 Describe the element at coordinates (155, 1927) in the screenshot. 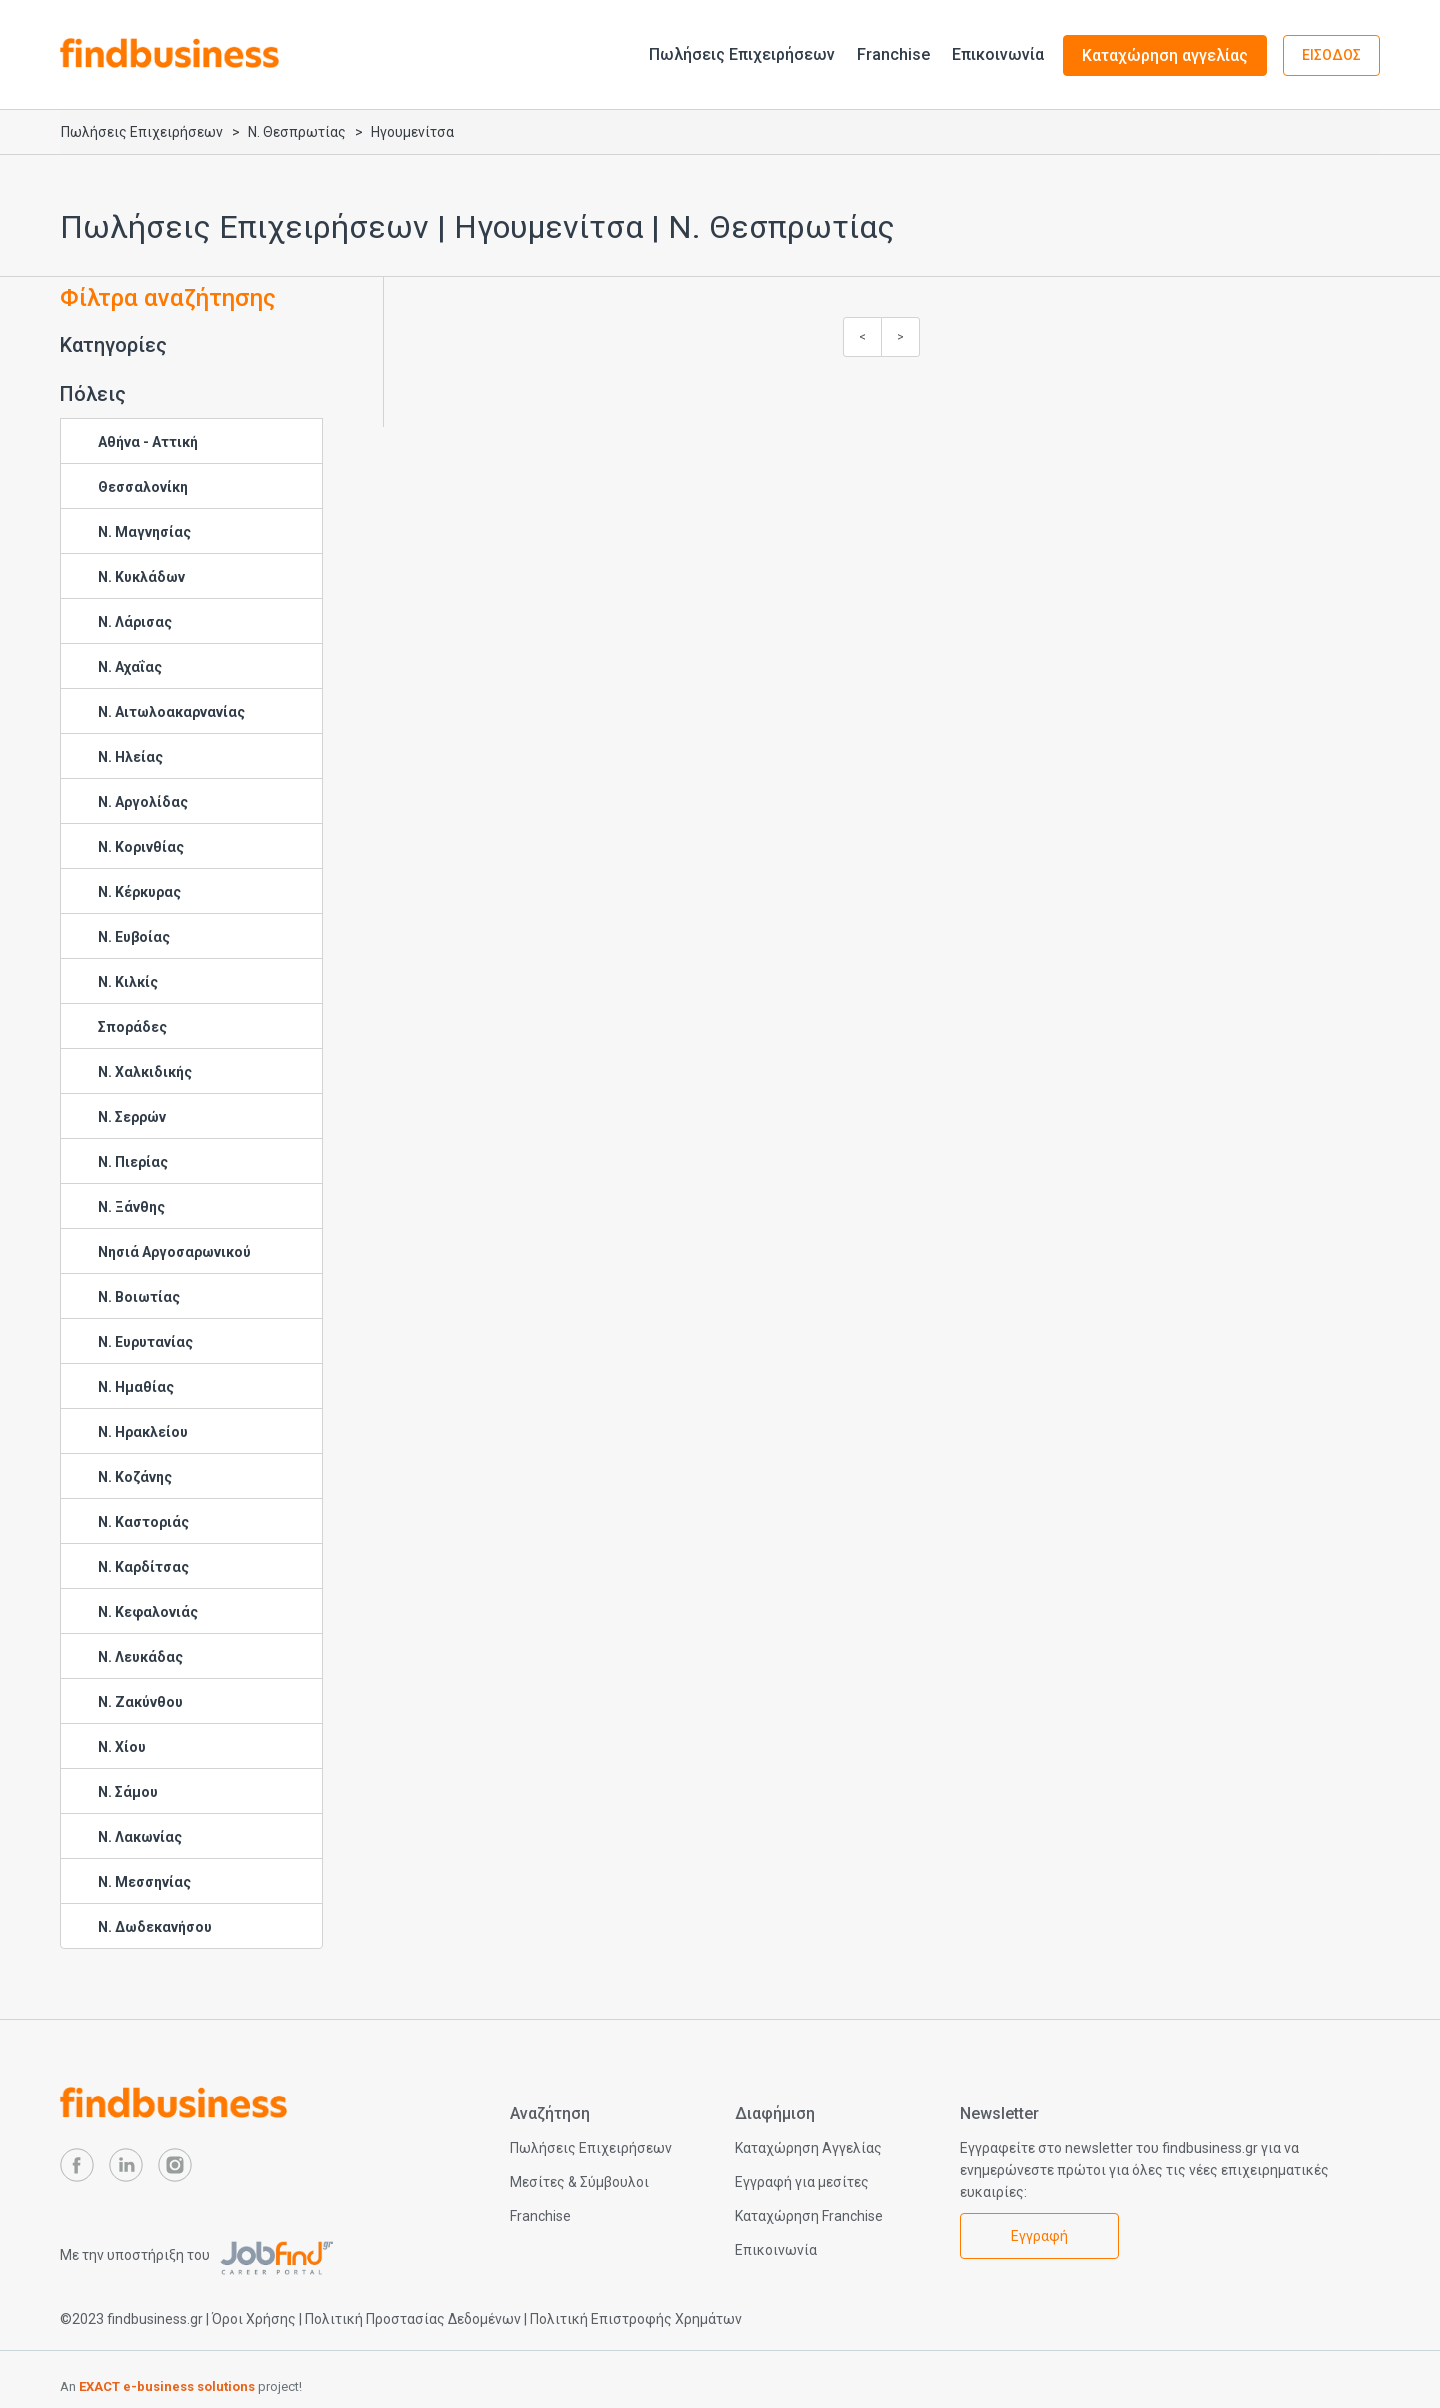

I see `Ν. Δωδεκανήσου` at that location.